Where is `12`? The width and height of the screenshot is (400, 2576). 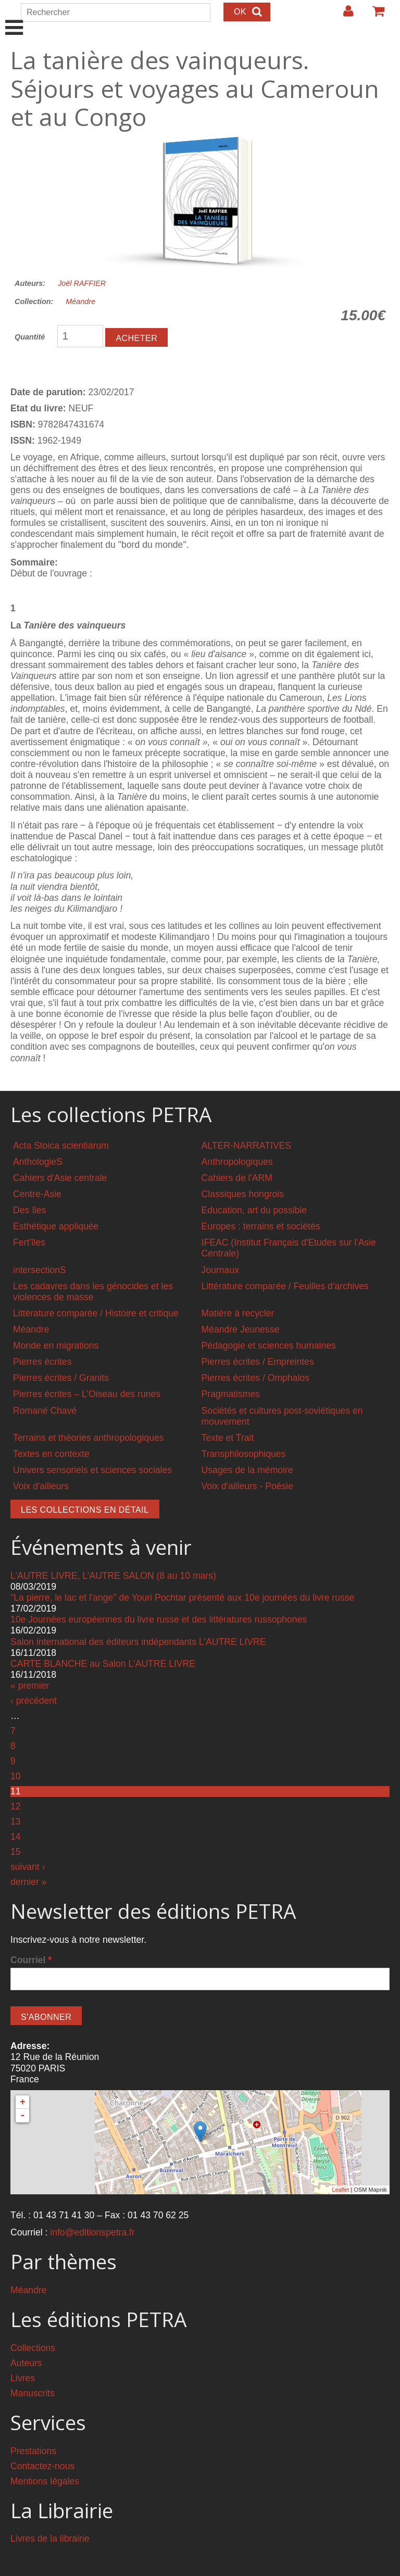
12 is located at coordinates (15, 1806).